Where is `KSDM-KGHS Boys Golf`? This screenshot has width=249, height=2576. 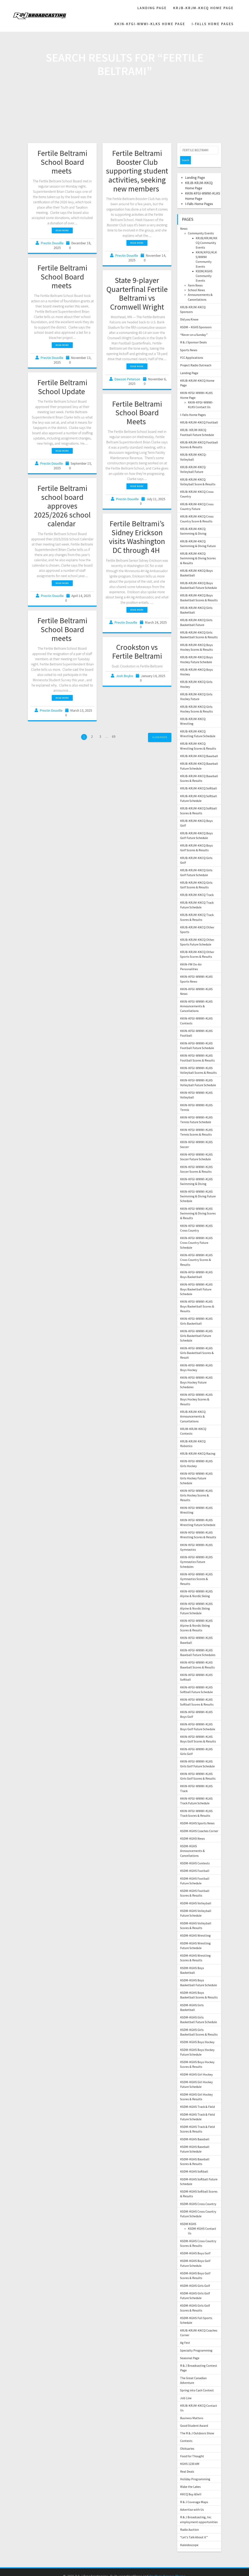 KSDM-KGHS Boys Golf is located at coordinates (195, 2245).